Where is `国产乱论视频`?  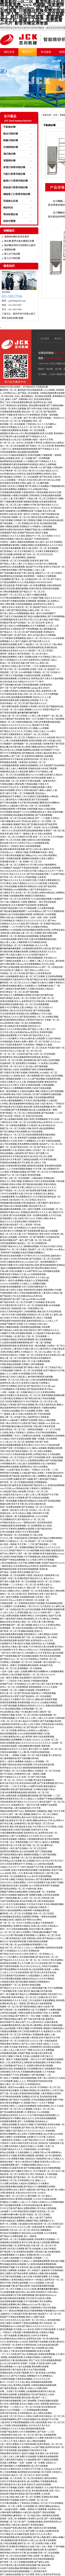 国产乱论视频 is located at coordinates (6, 554).